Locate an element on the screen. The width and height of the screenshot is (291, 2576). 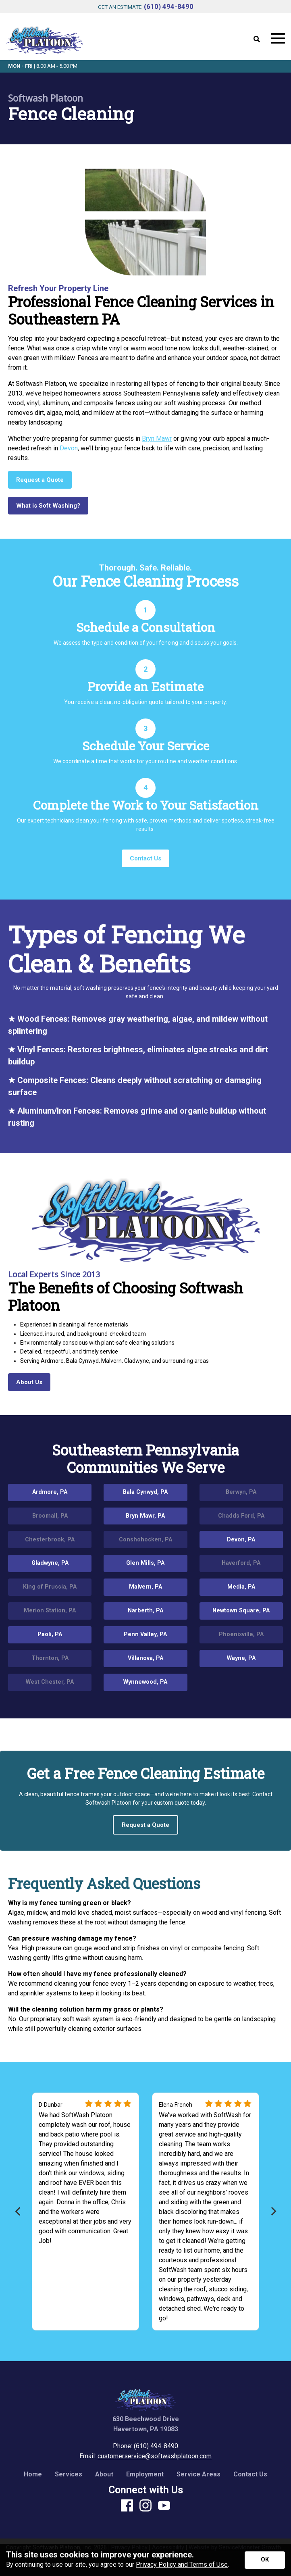
[Facebook] is located at coordinates (127, 2506).